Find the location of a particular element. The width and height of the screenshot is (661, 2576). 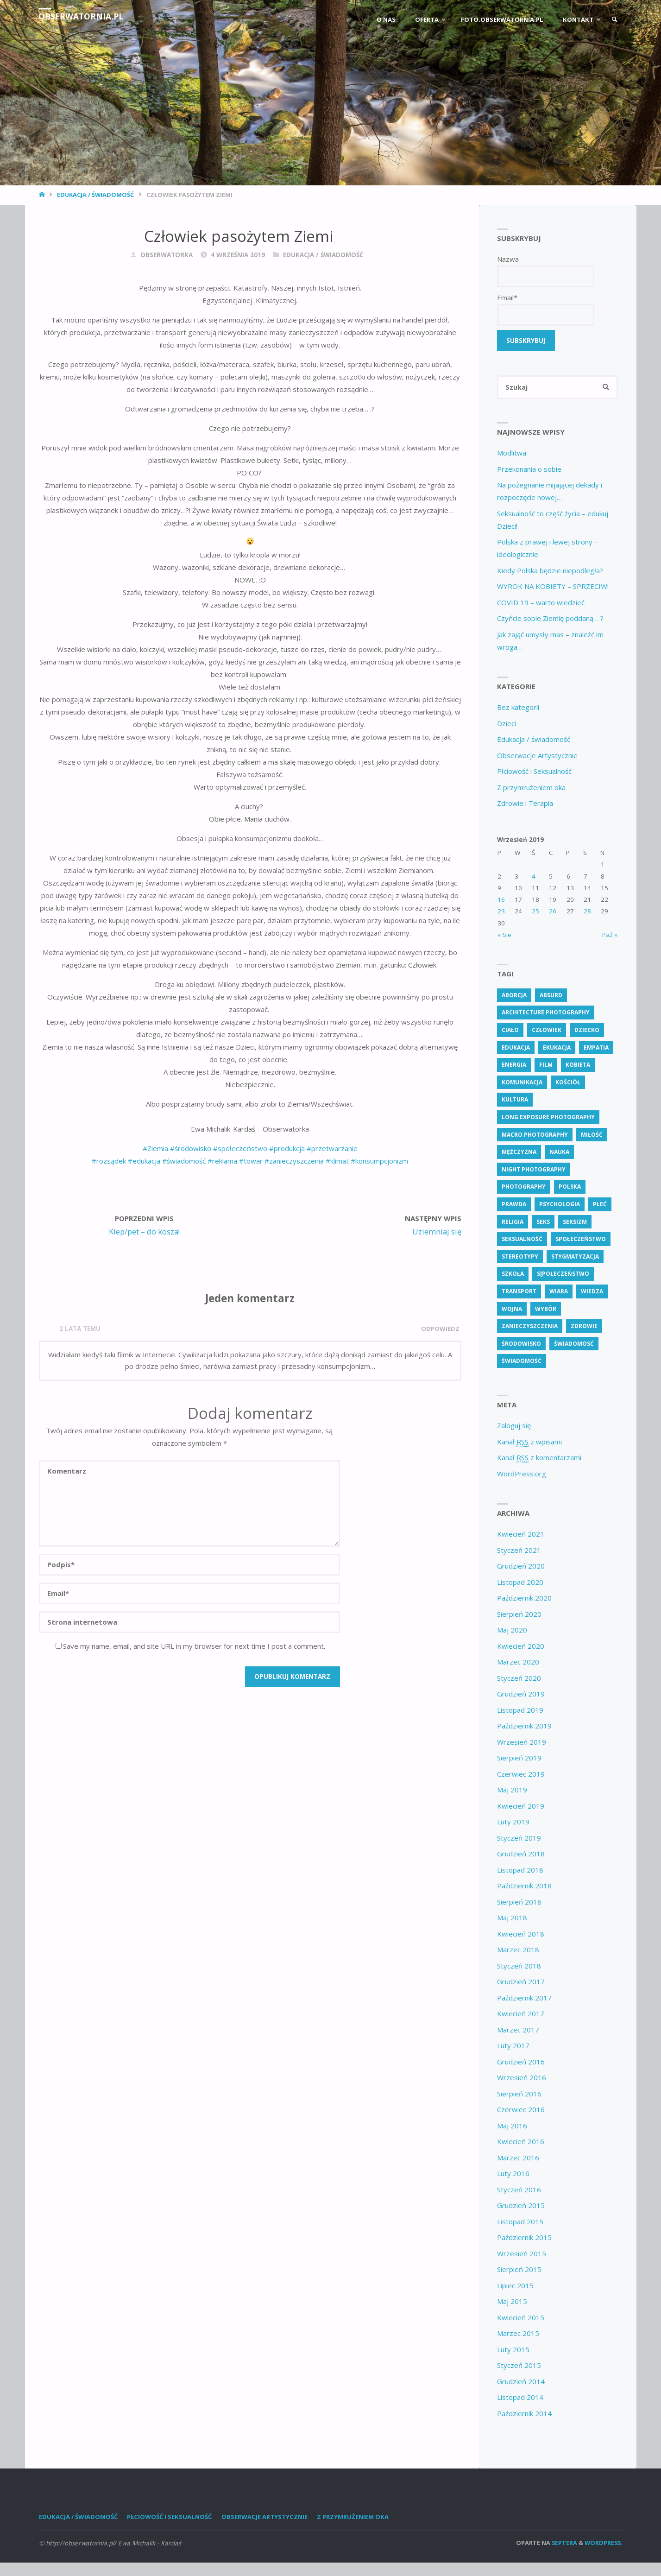

Czerwiec 2016 is located at coordinates (521, 2110).